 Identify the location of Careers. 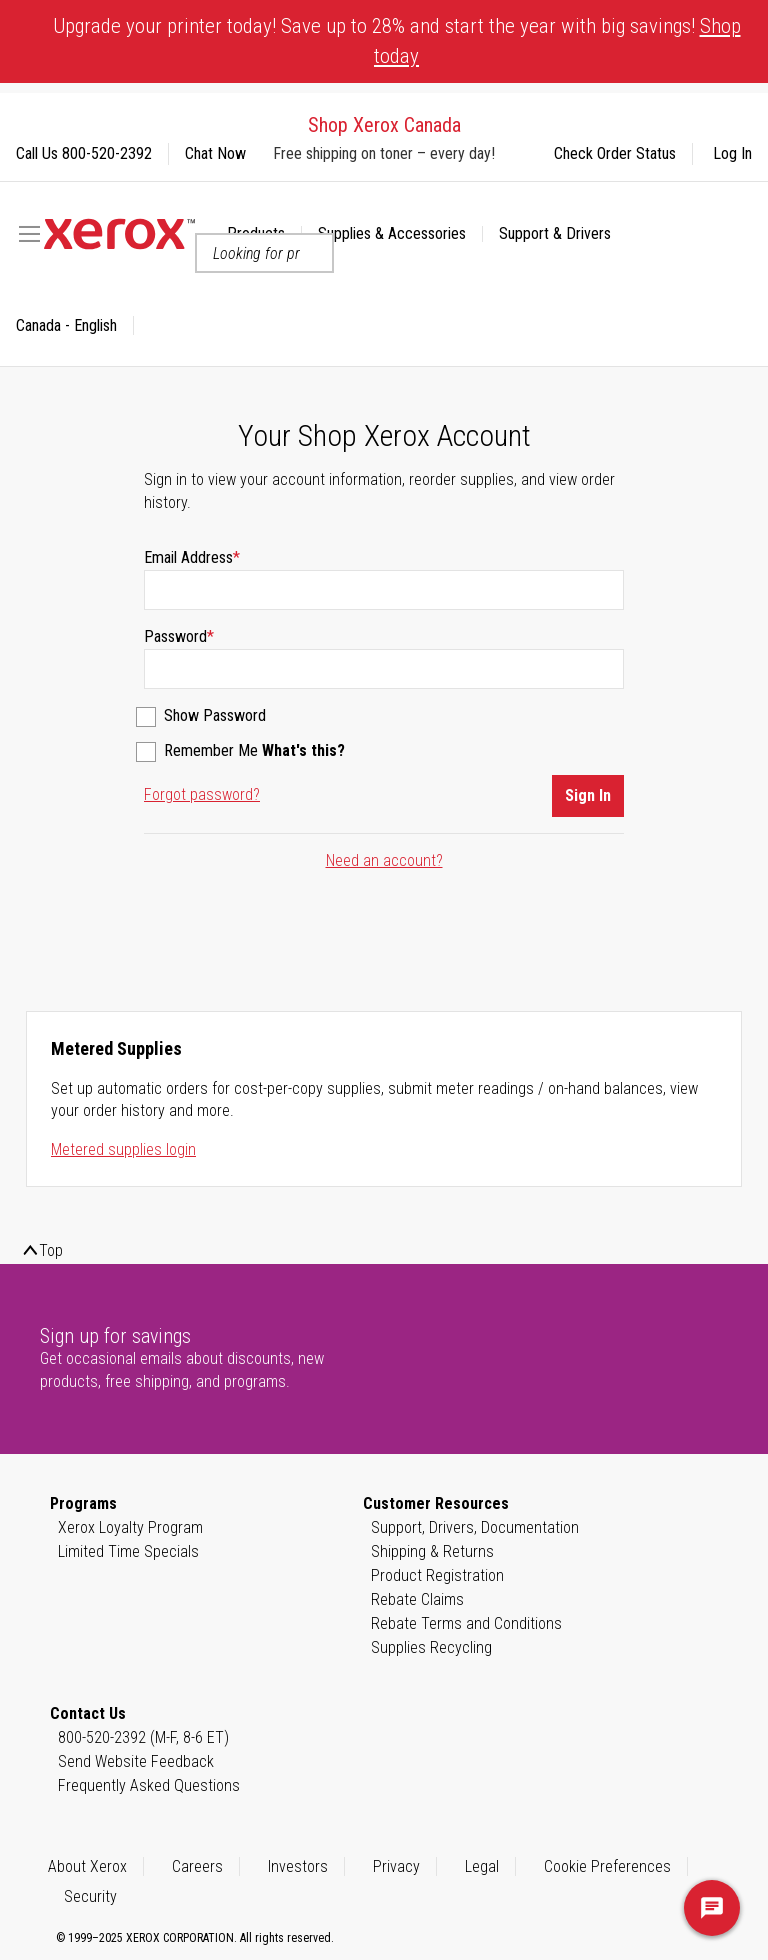
(197, 1866).